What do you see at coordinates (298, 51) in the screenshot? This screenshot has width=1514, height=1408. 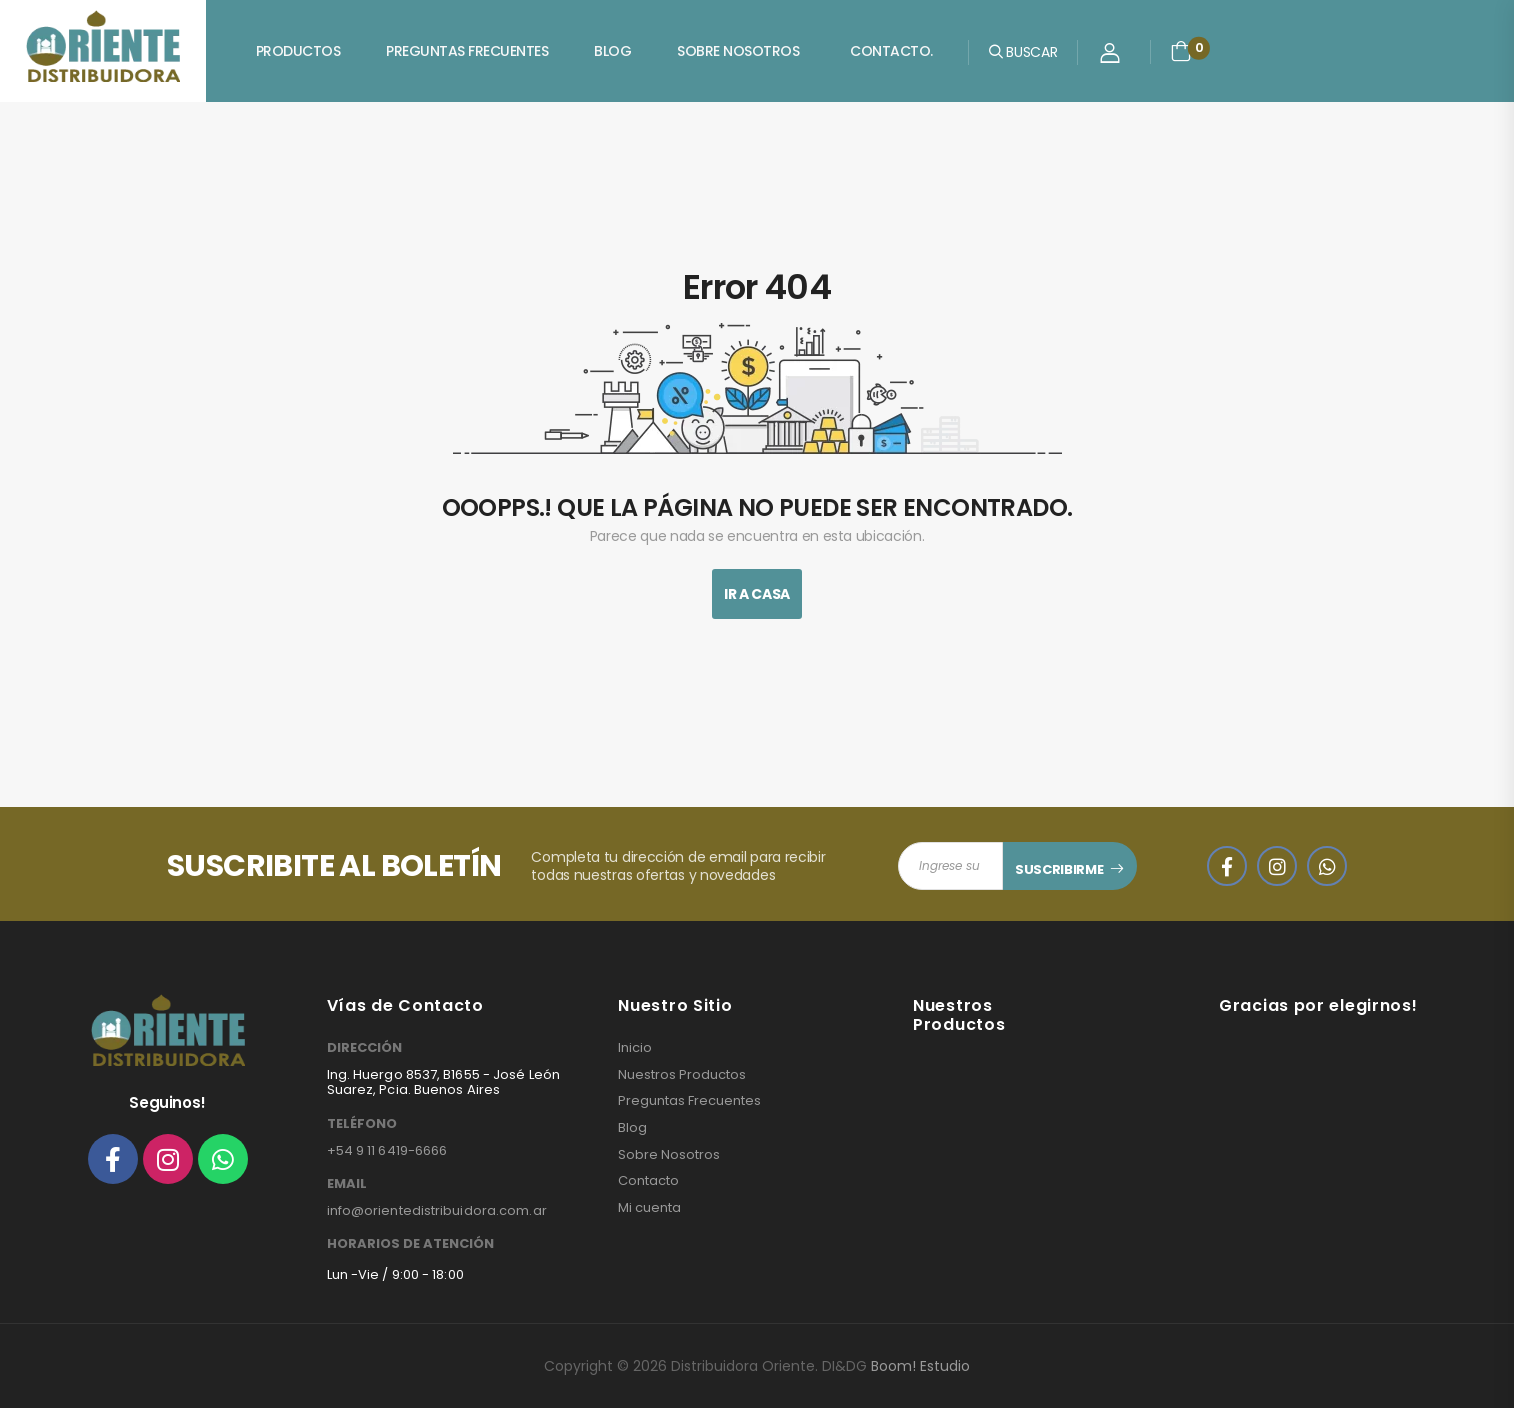 I see `Productos` at bounding box center [298, 51].